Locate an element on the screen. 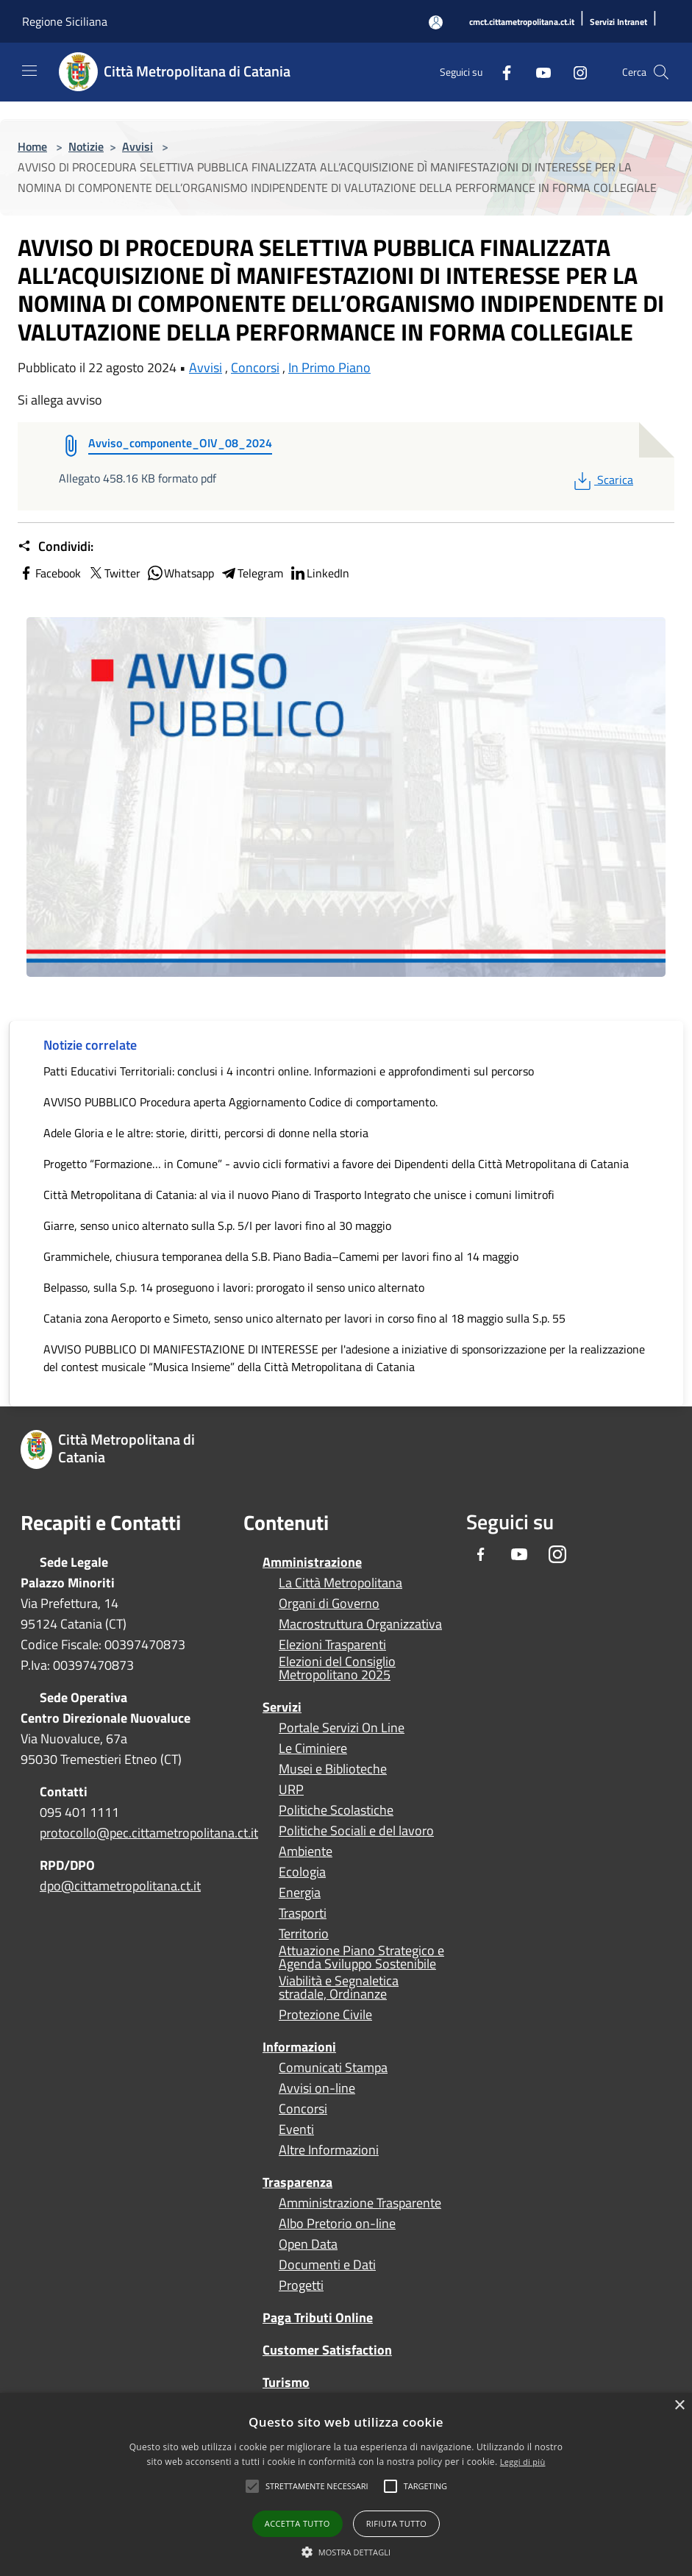 This screenshot has width=692, height=2576. Comunicati Stampa is located at coordinates (333, 2067).